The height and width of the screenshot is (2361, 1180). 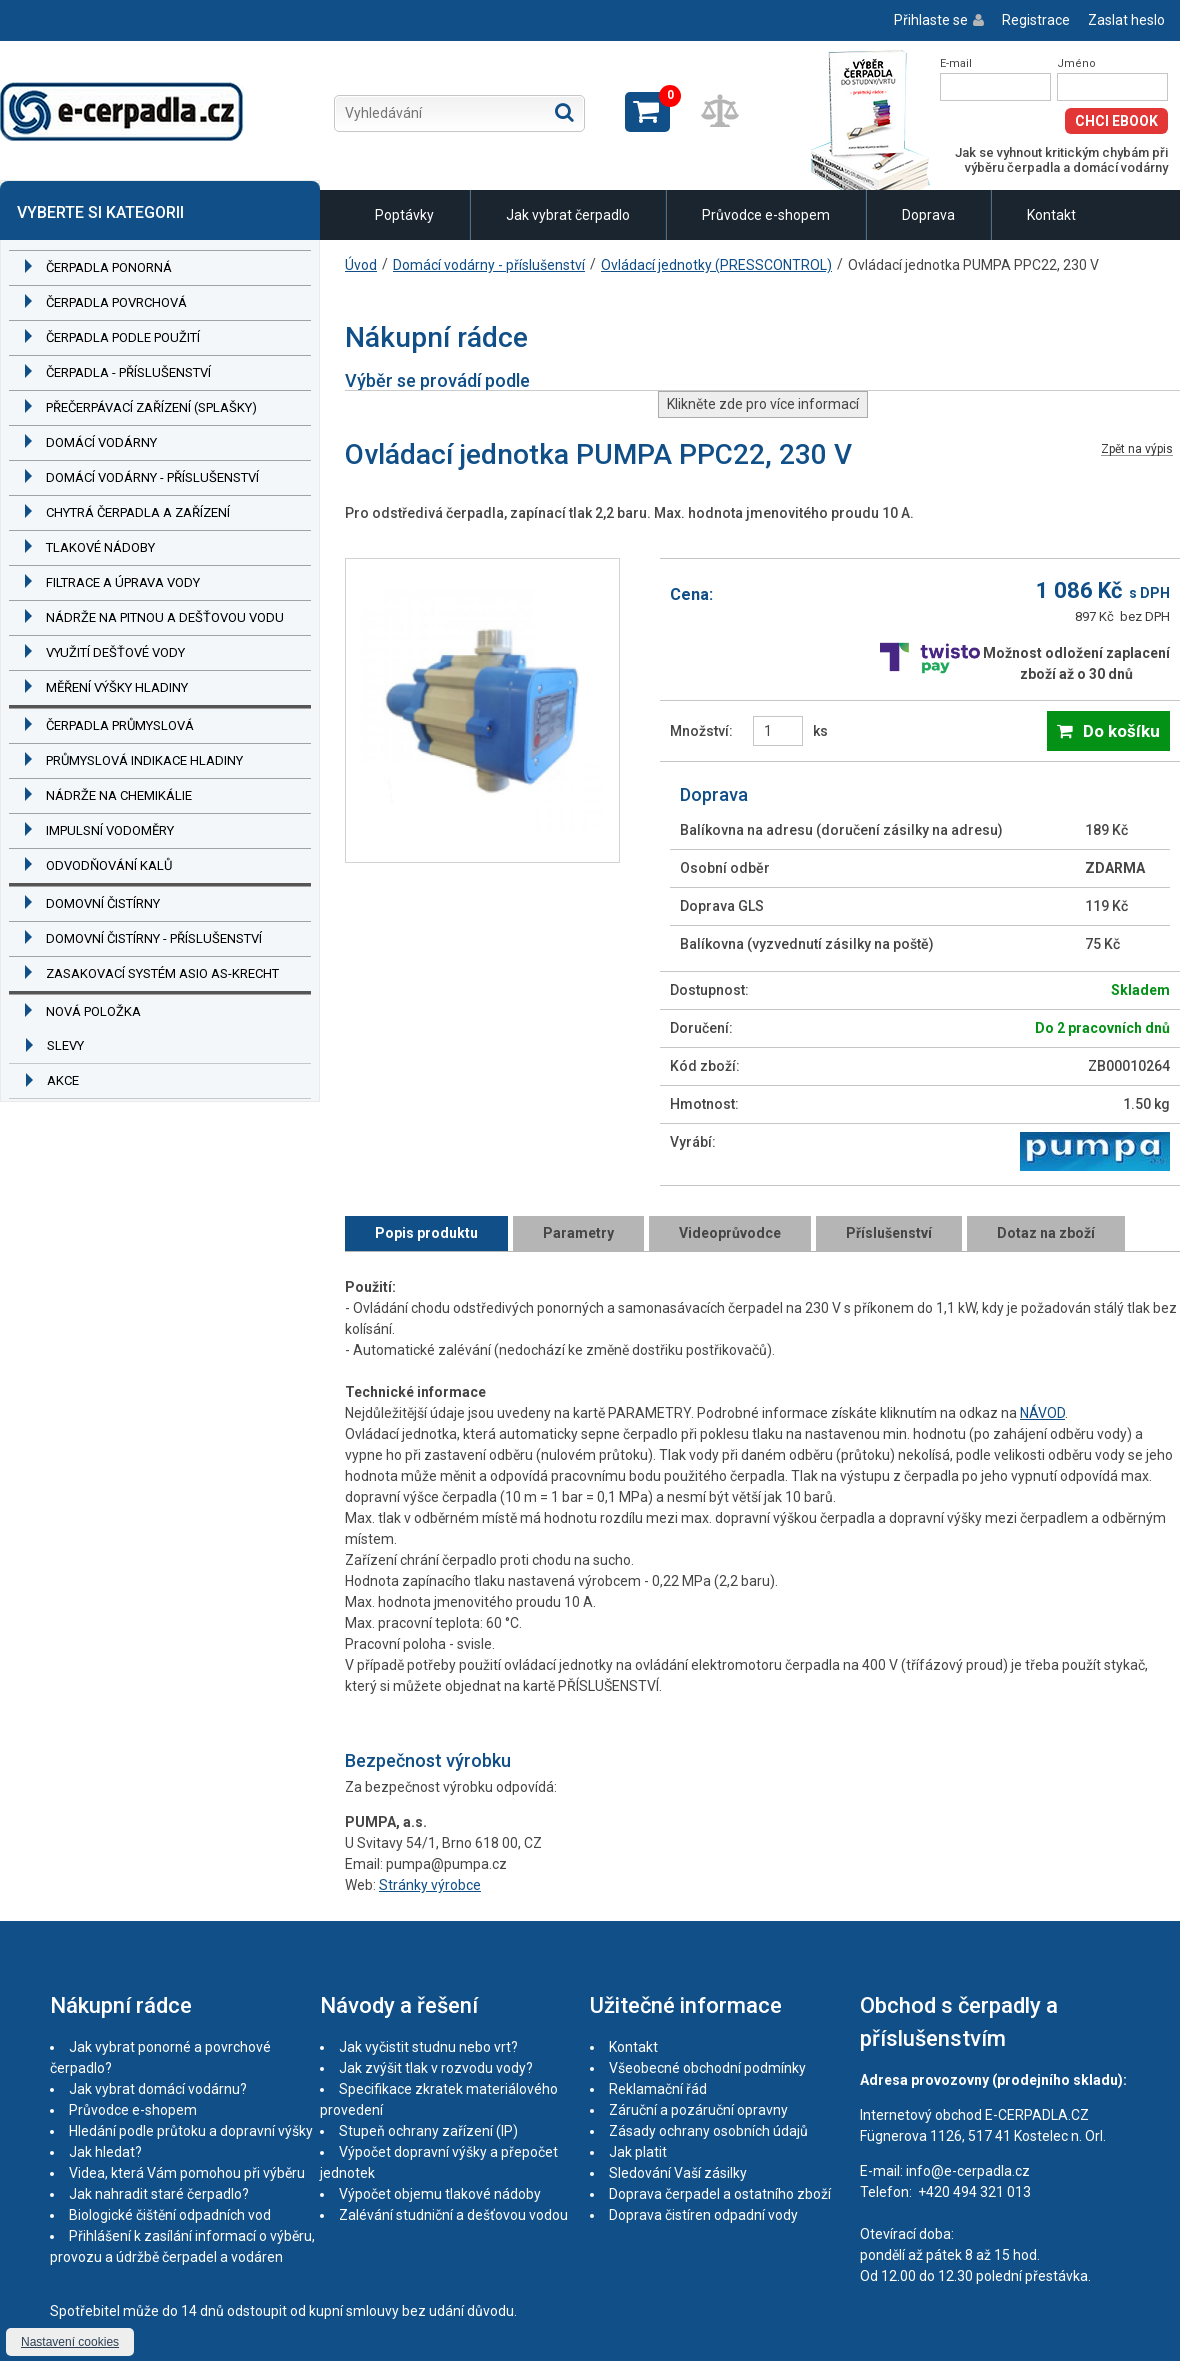 What do you see at coordinates (151, 407) in the screenshot?
I see `Přečerpávací zařízení (splašky)` at bounding box center [151, 407].